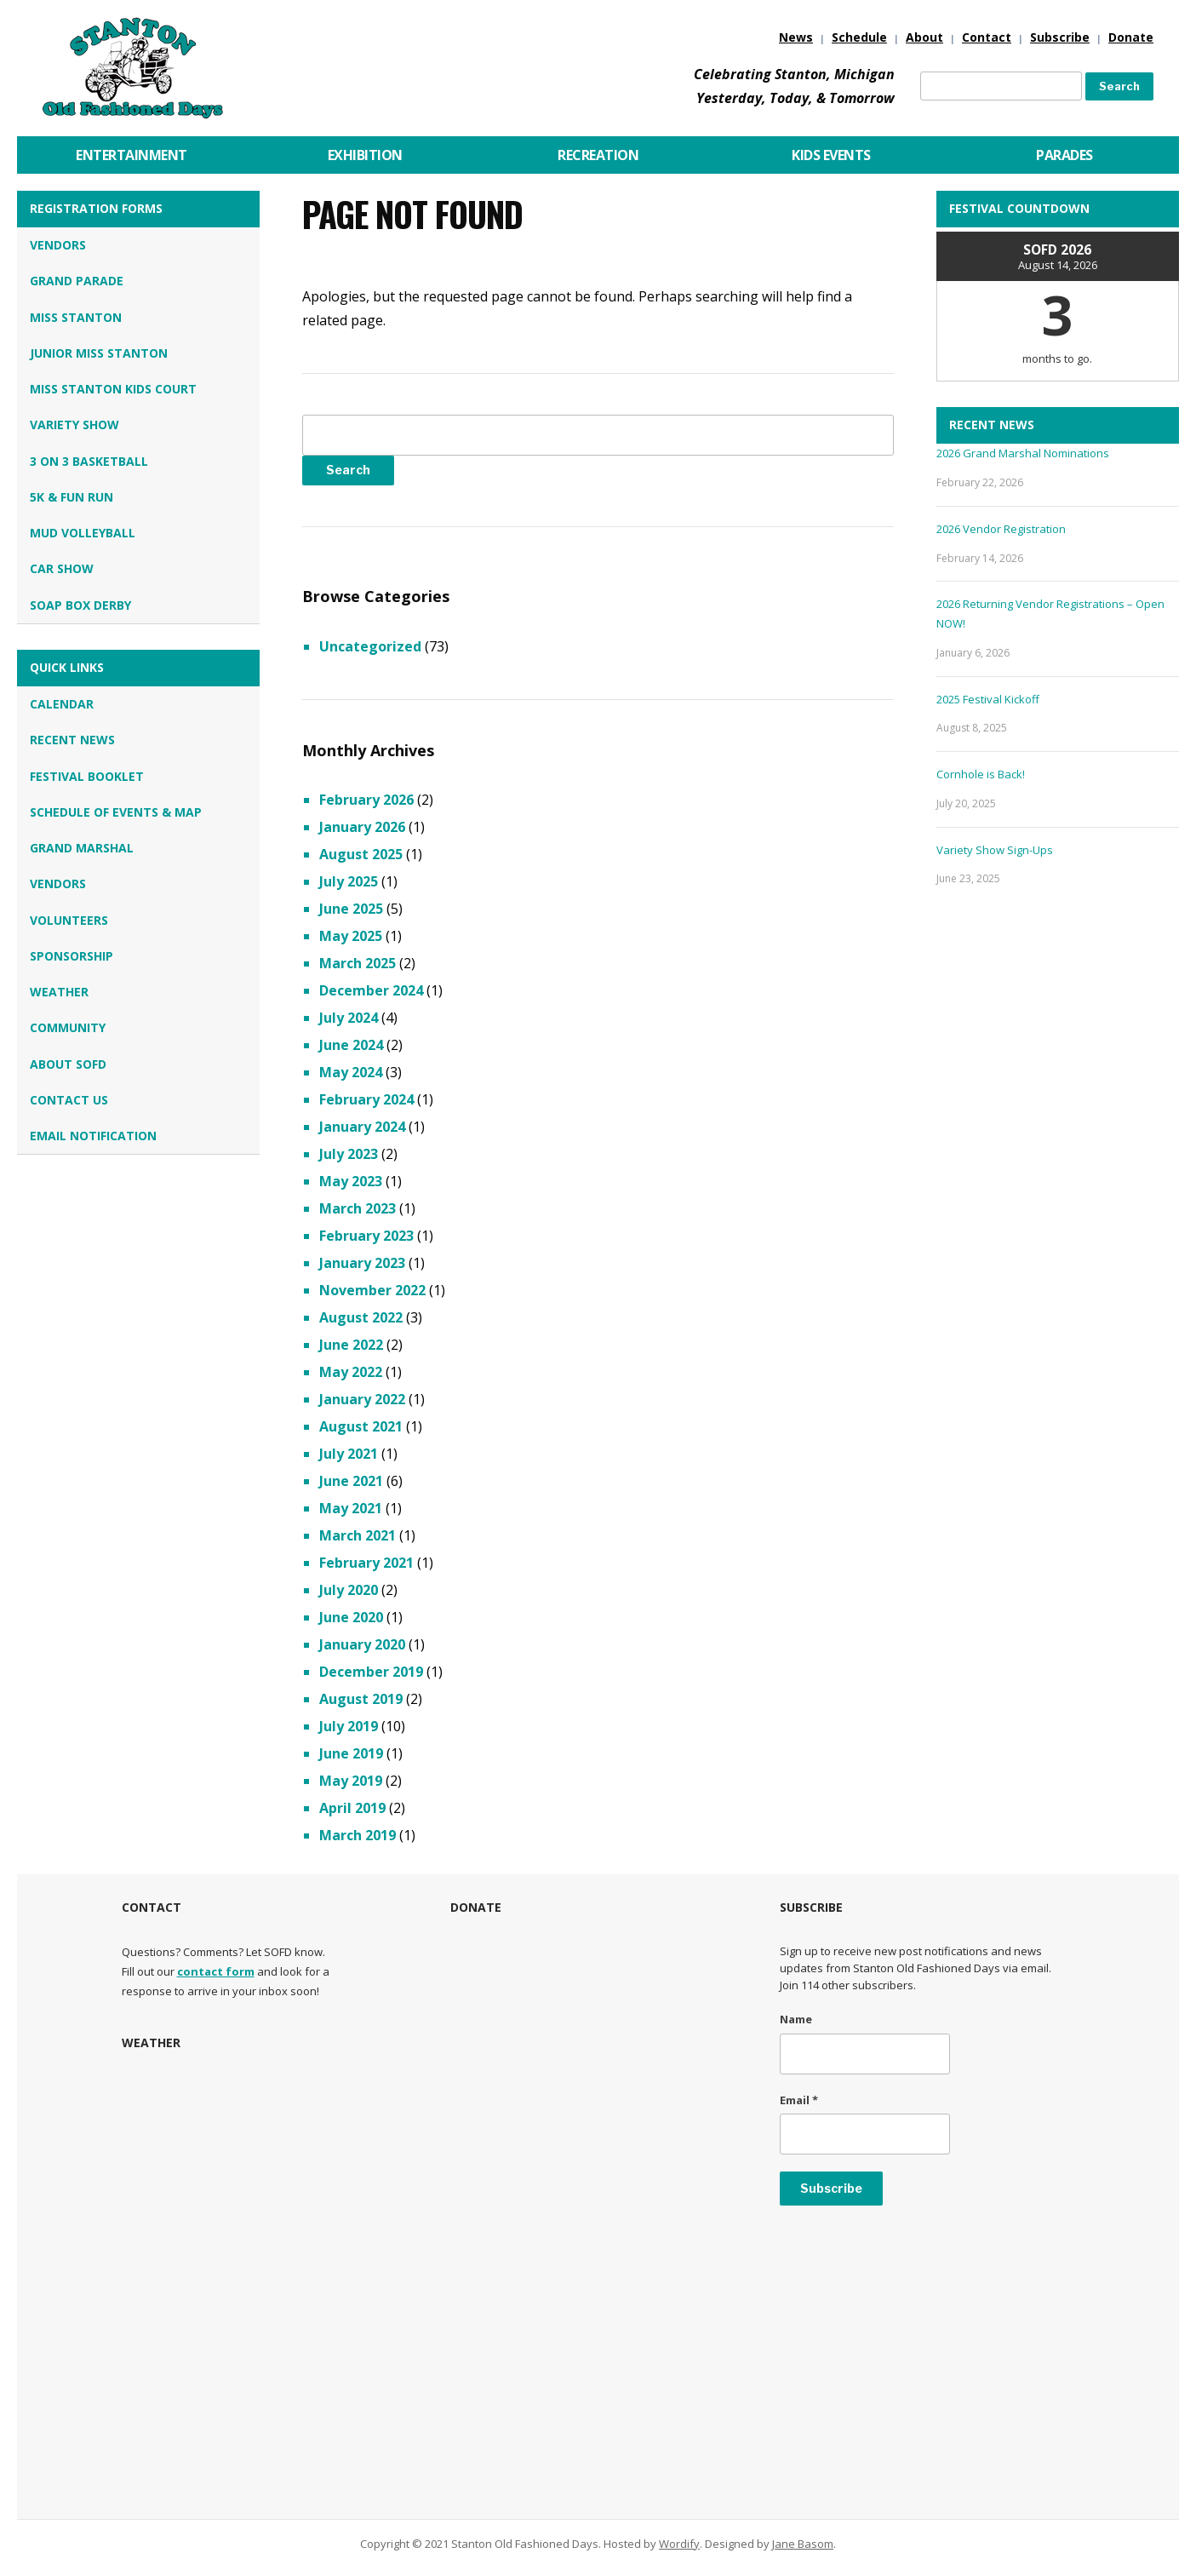 This screenshot has height=2576, width=1196. I want to click on Variety Show Sign-Ups, so click(994, 850).